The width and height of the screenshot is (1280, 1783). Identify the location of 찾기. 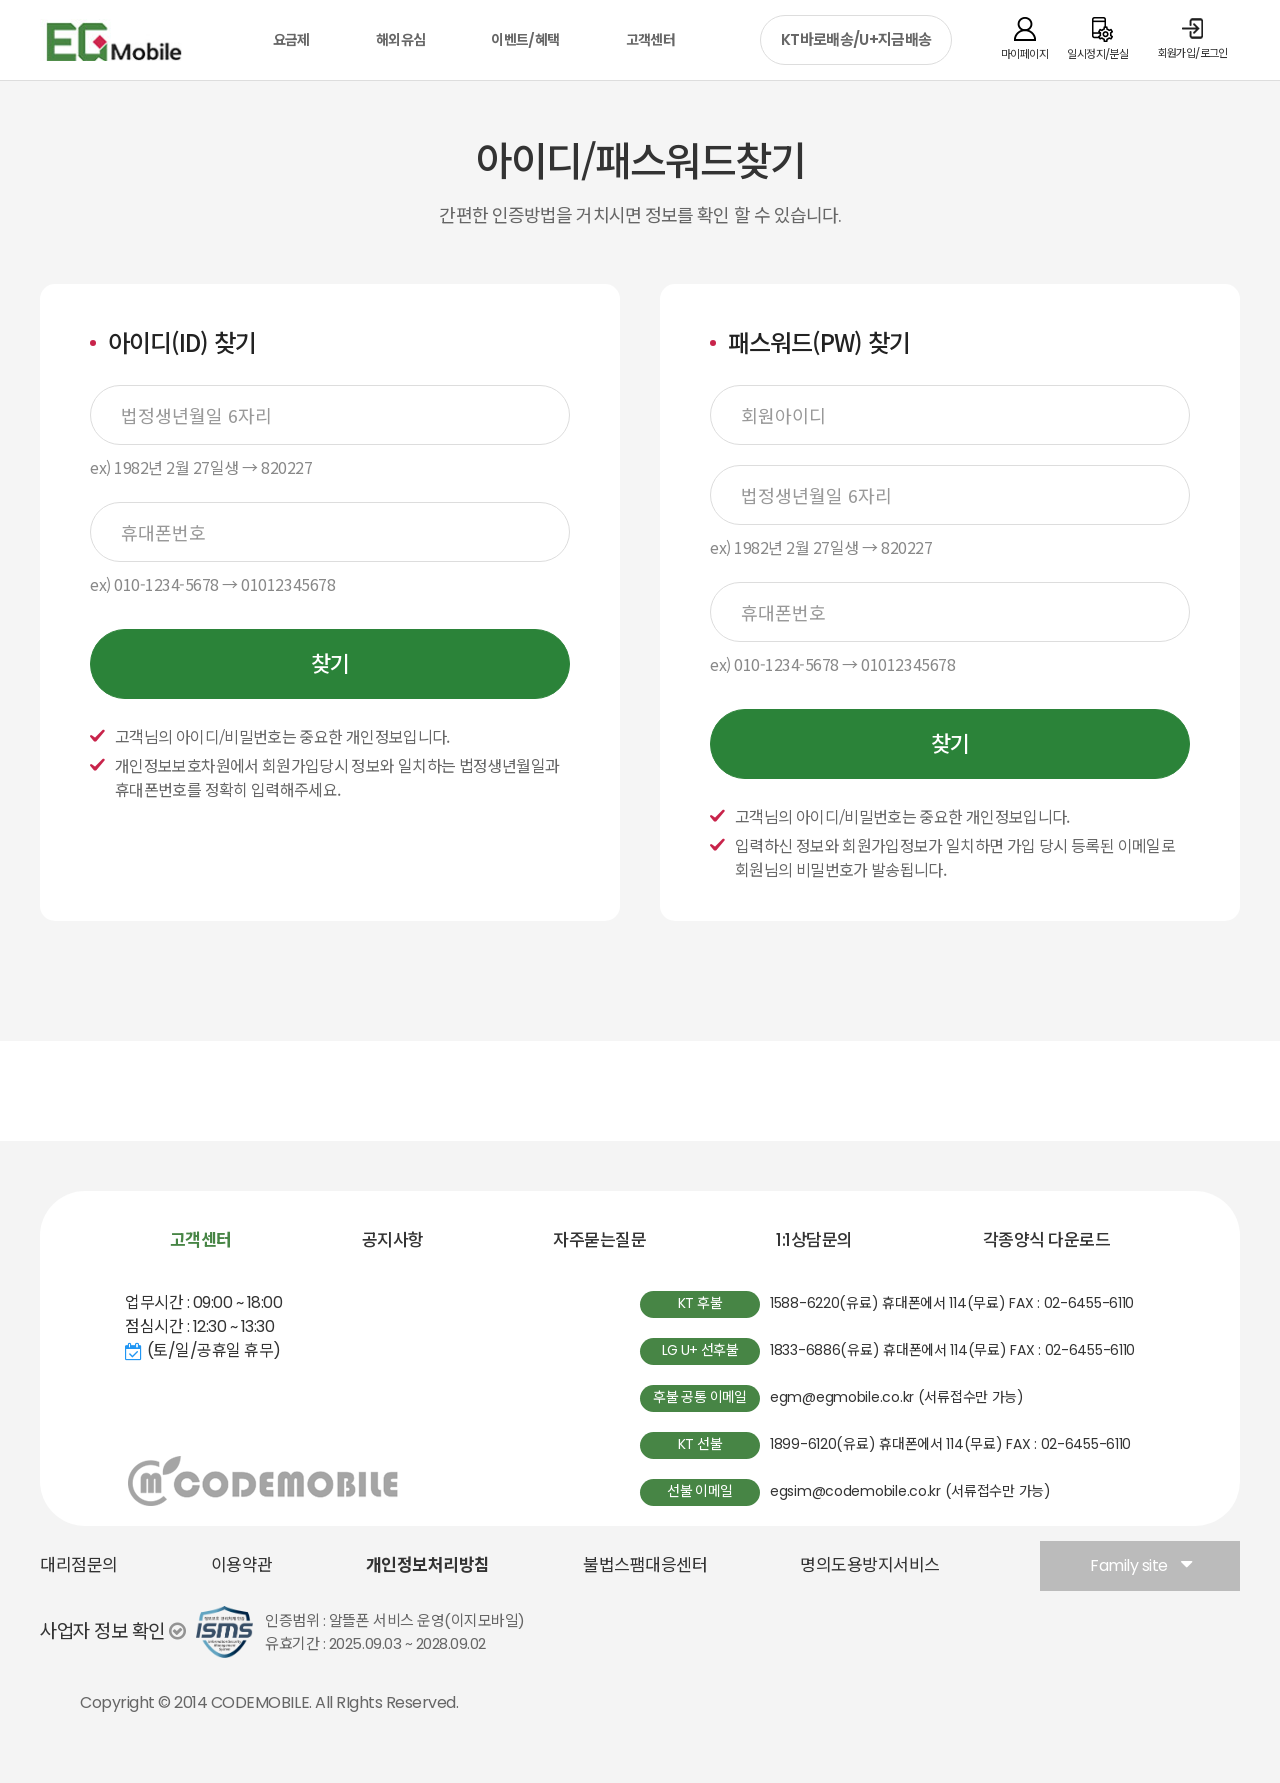
(330, 664).